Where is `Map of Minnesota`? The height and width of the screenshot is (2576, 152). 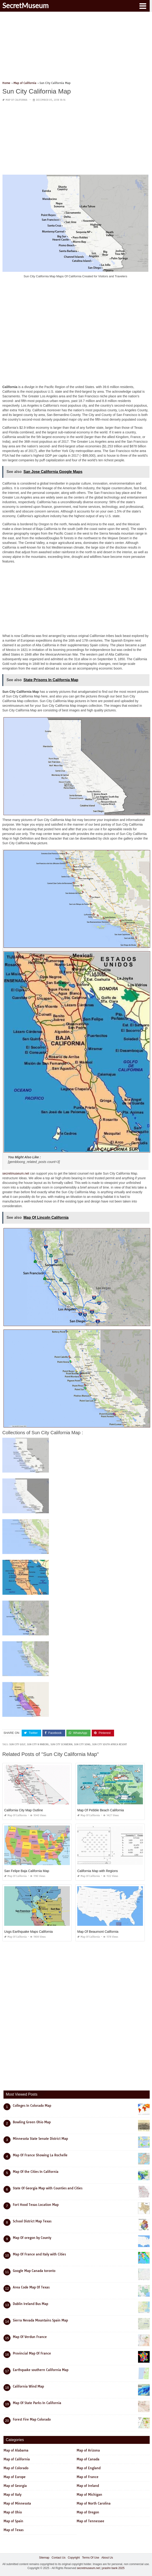
Map of Minnesota is located at coordinates (17, 2503).